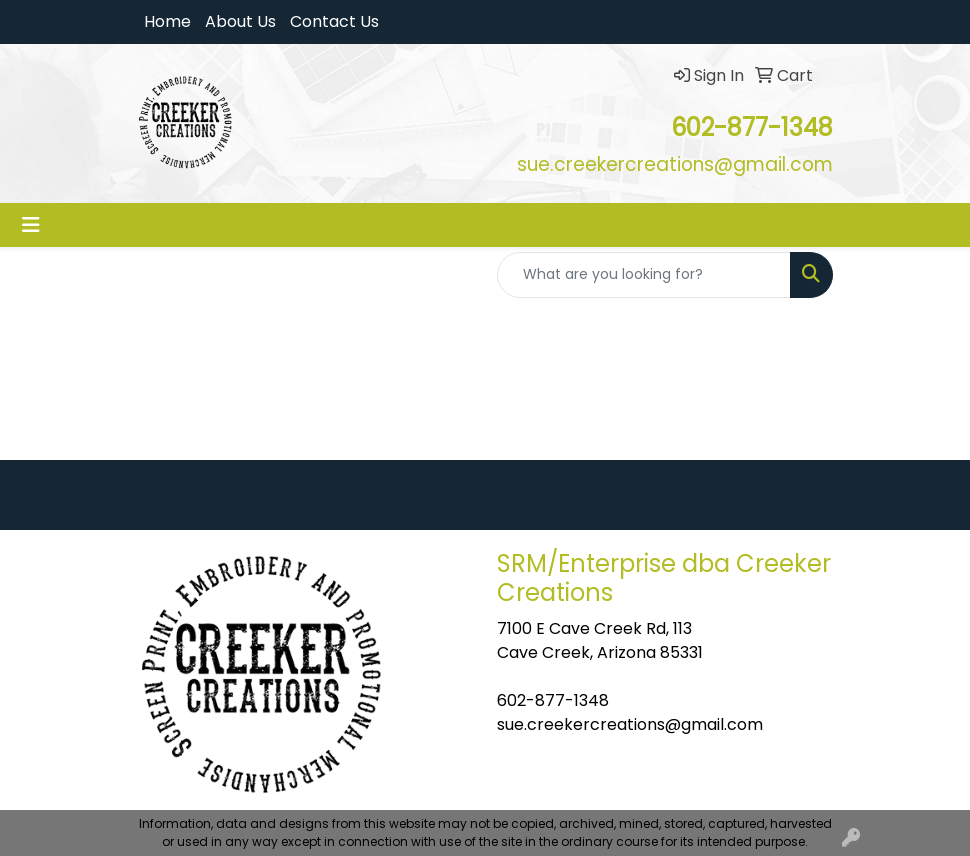  I want to click on About Us, so click(240, 21).